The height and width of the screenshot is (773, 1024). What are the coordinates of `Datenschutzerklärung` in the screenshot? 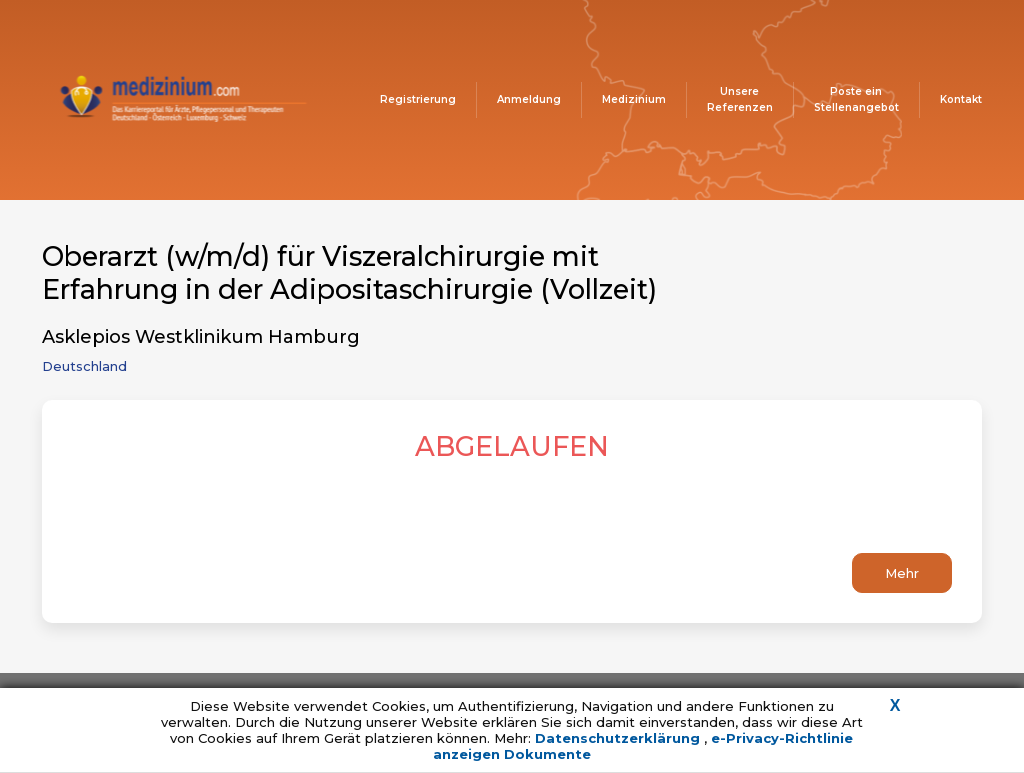 It's located at (619, 738).